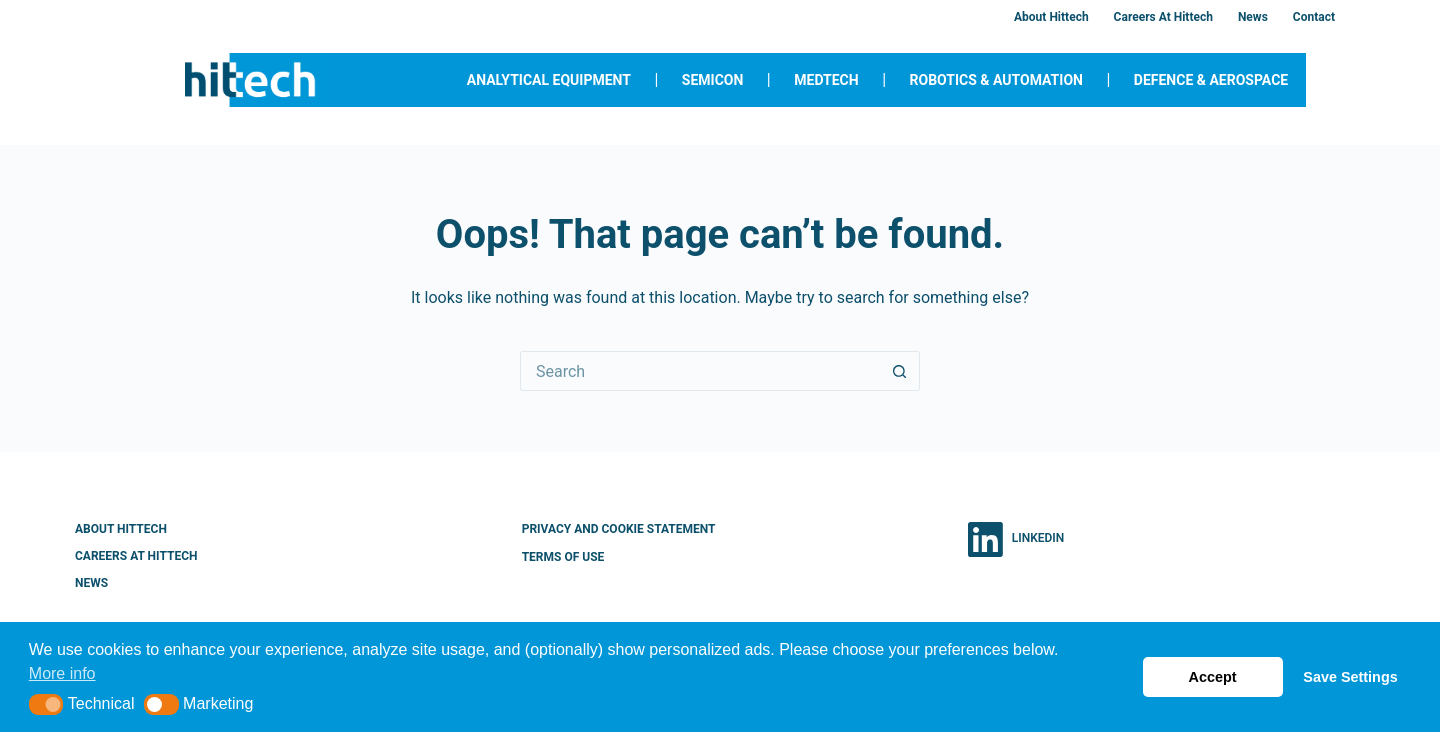  Describe the element at coordinates (900, 371) in the screenshot. I see `[Search button]` at that location.